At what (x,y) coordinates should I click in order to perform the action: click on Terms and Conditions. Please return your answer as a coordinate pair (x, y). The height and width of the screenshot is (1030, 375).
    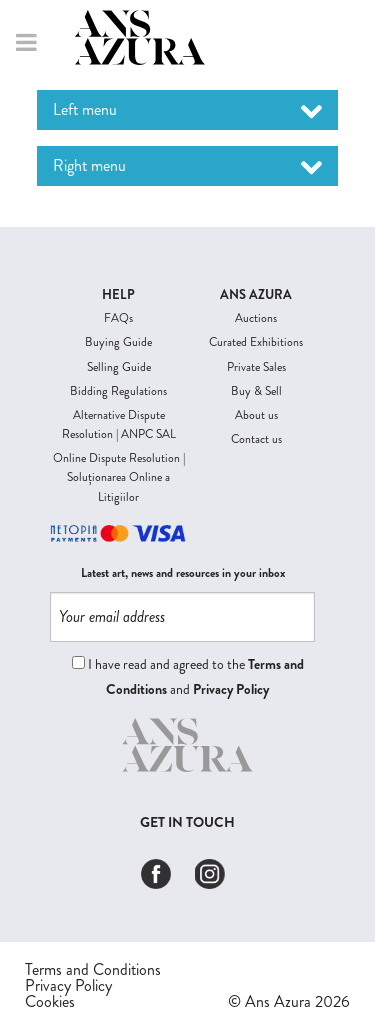
    Looking at the image, I should click on (93, 970).